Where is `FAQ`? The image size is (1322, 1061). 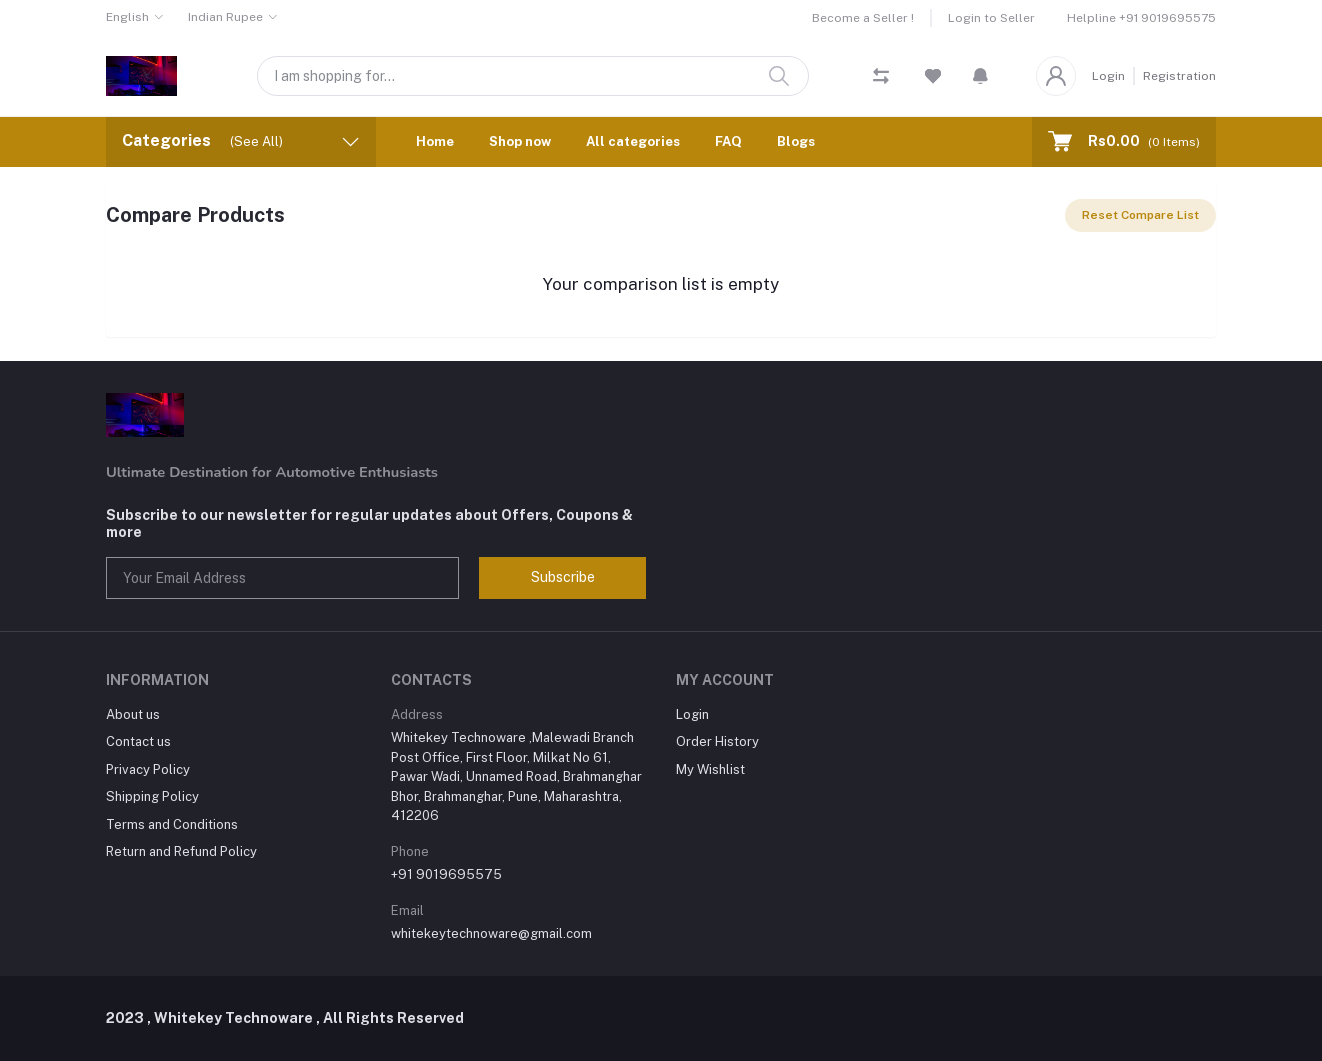
FAQ is located at coordinates (728, 141).